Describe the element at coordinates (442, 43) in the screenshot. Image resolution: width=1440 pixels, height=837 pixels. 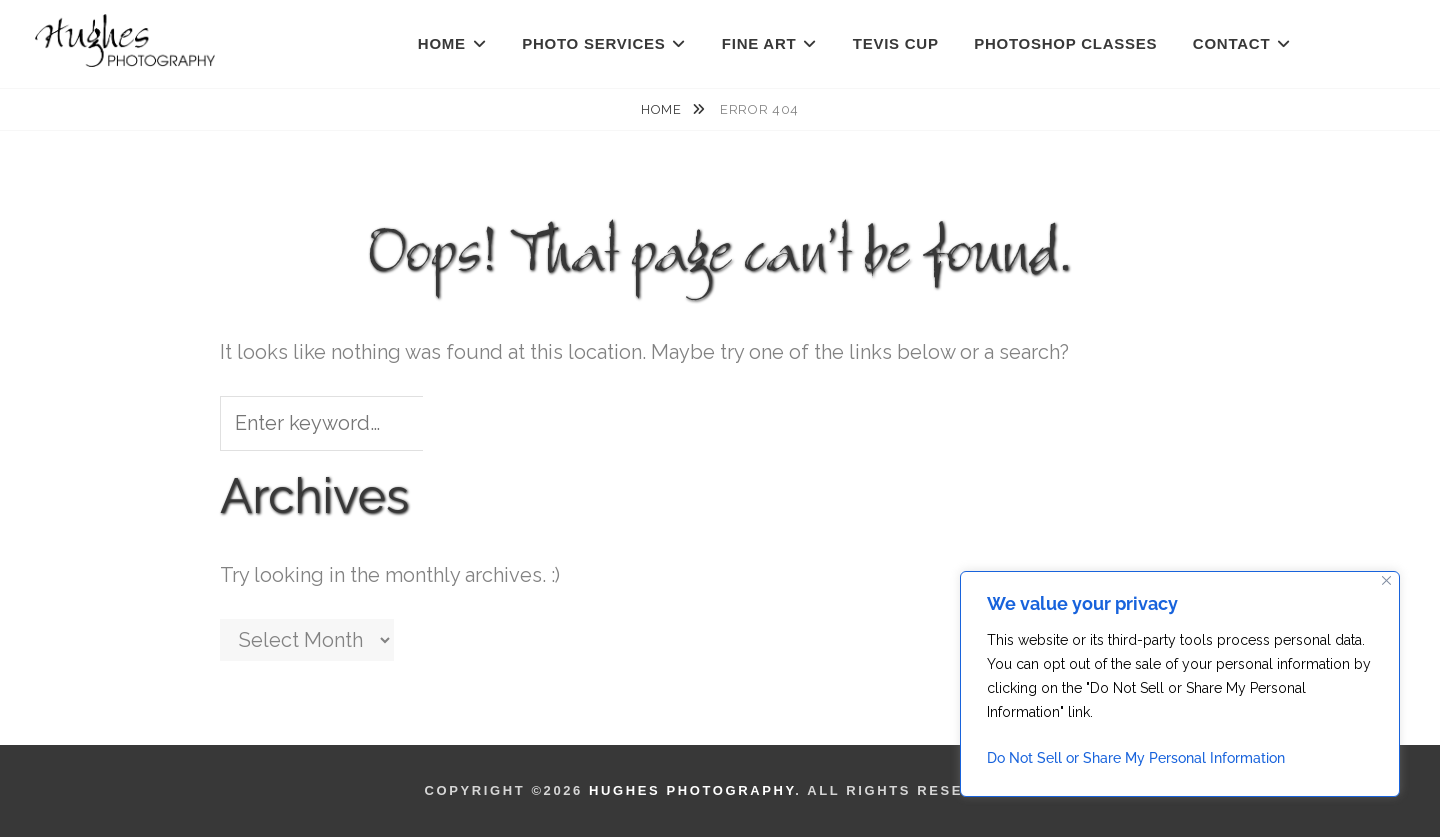
I see `HOME` at that location.